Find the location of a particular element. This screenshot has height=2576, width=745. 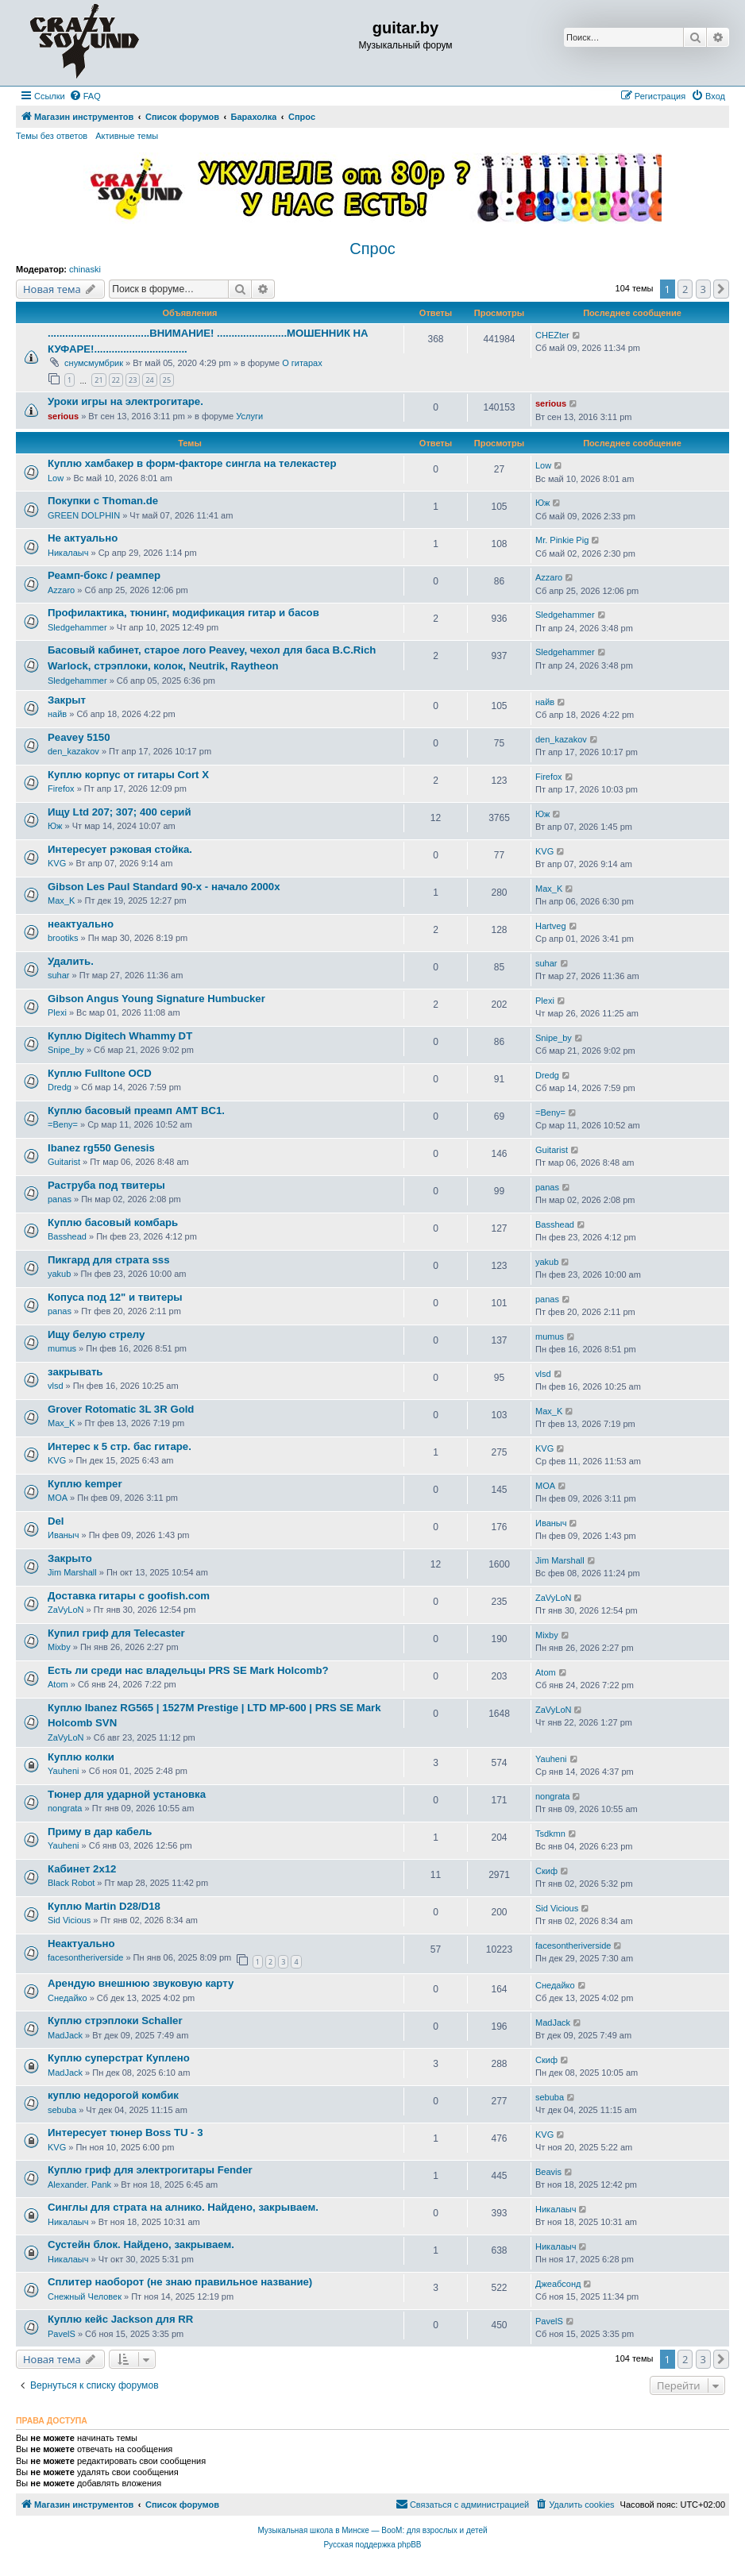

[menuitem] is located at coordinates (85, 96).